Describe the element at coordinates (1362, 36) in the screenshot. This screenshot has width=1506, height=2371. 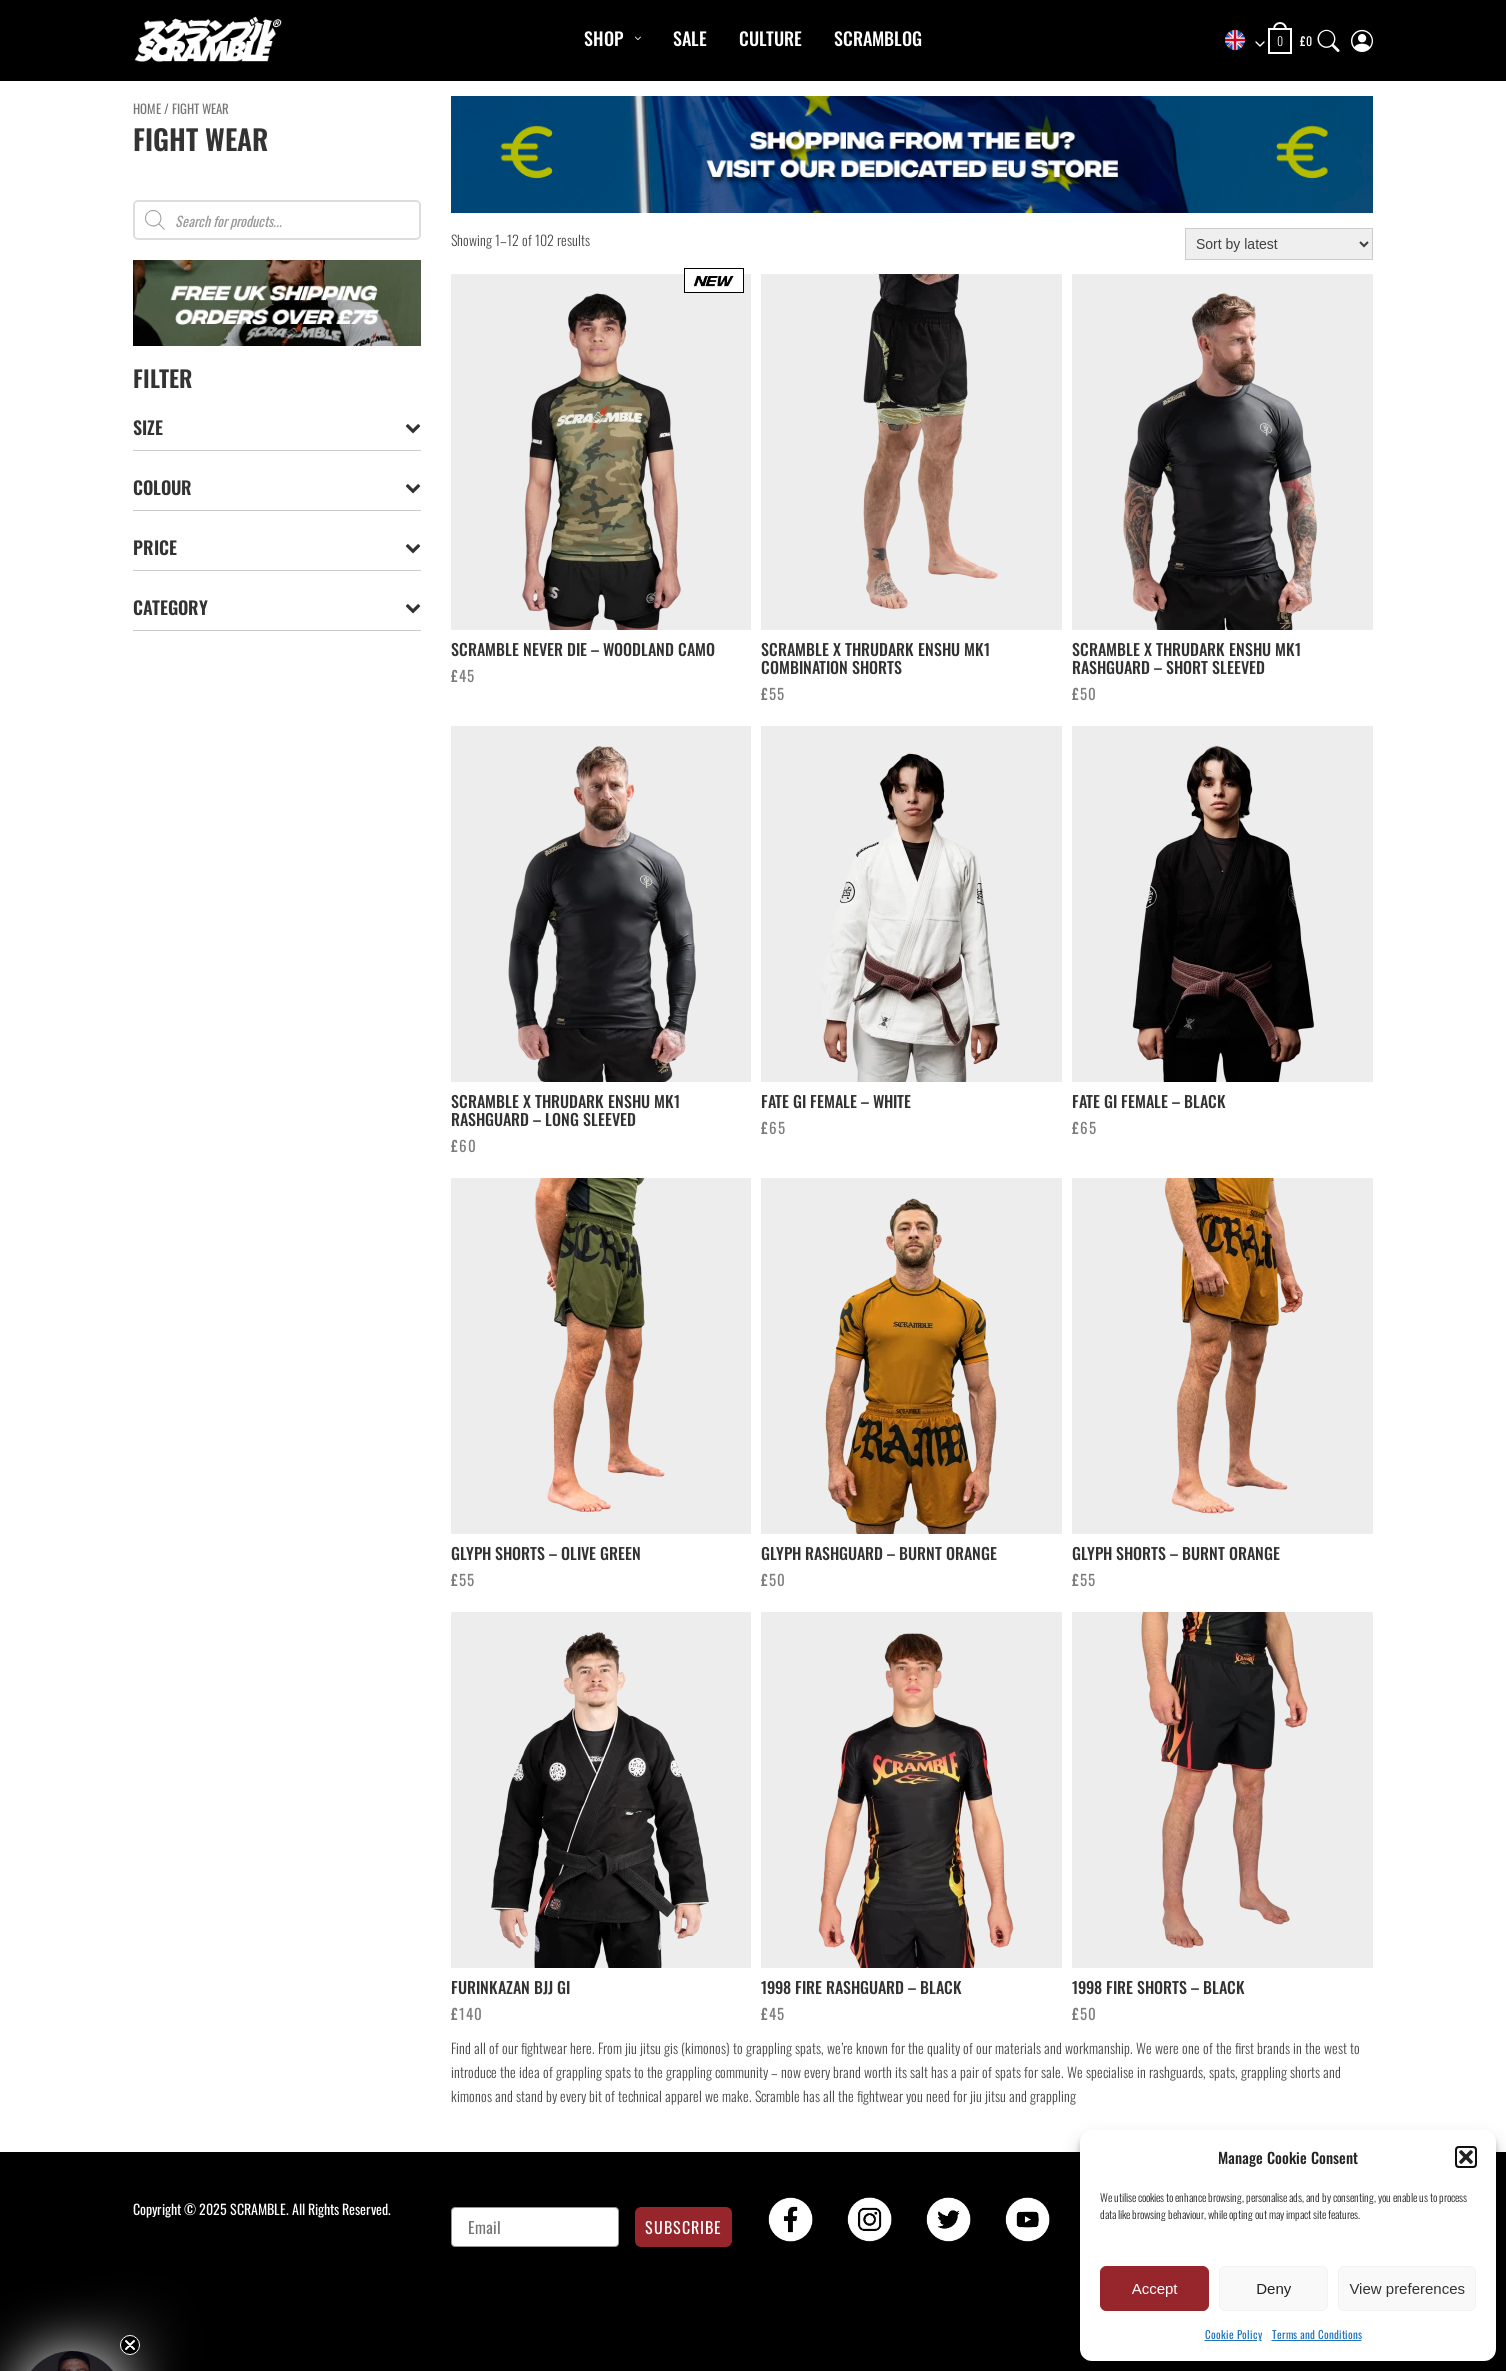
I see `[My Account]` at that location.